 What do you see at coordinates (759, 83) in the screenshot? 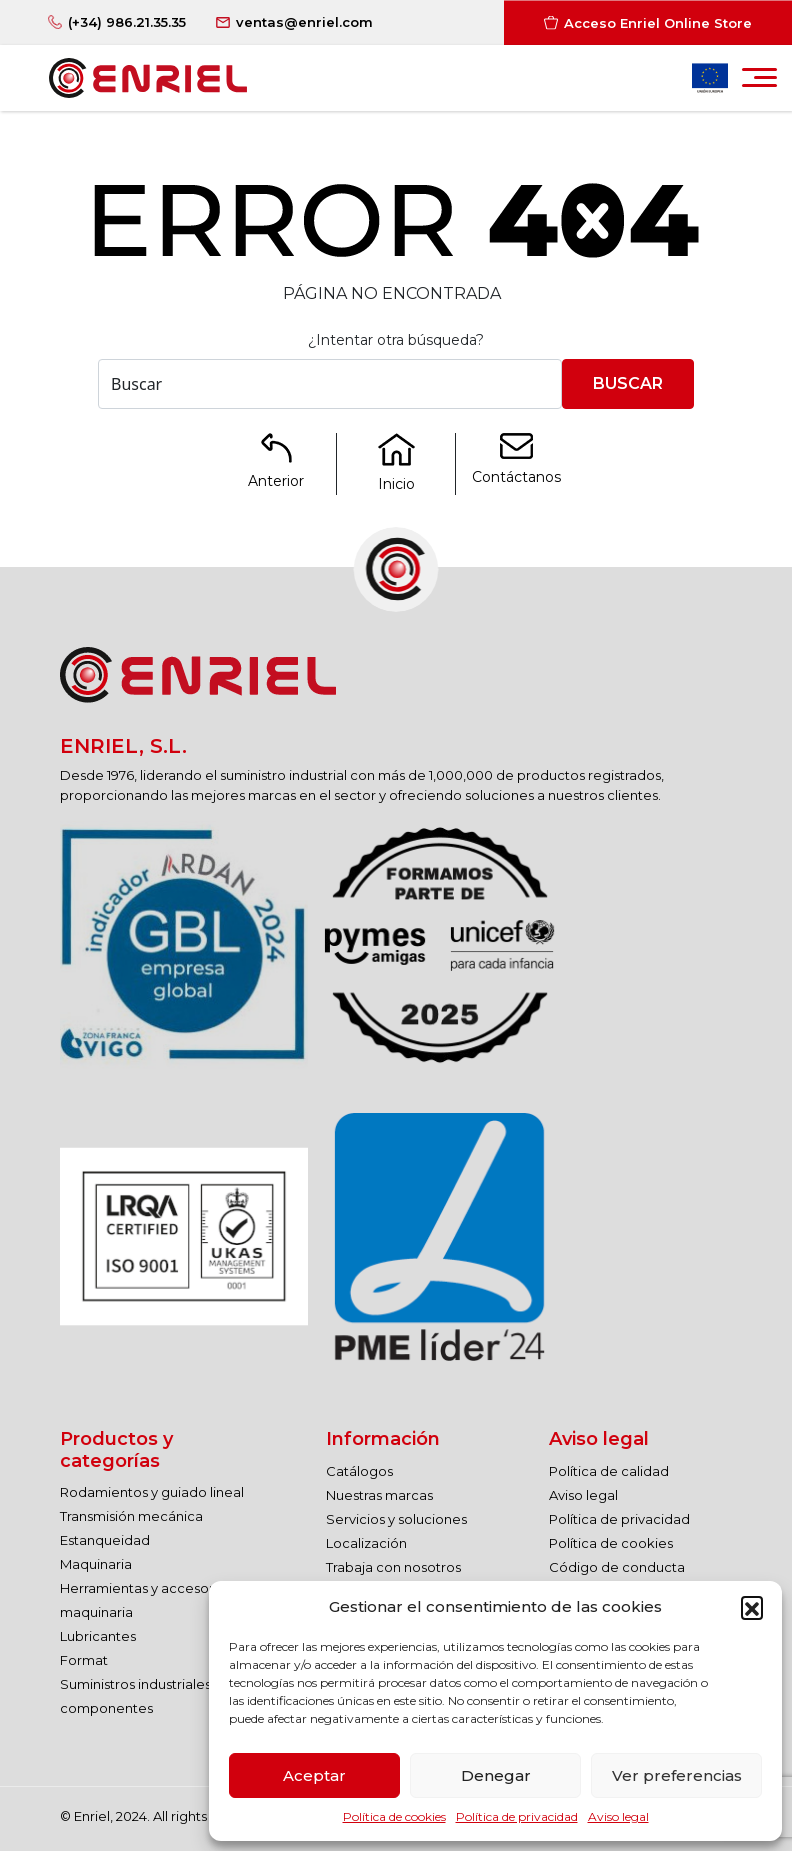
I see `[Toggle navigation]` at bounding box center [759, 83].